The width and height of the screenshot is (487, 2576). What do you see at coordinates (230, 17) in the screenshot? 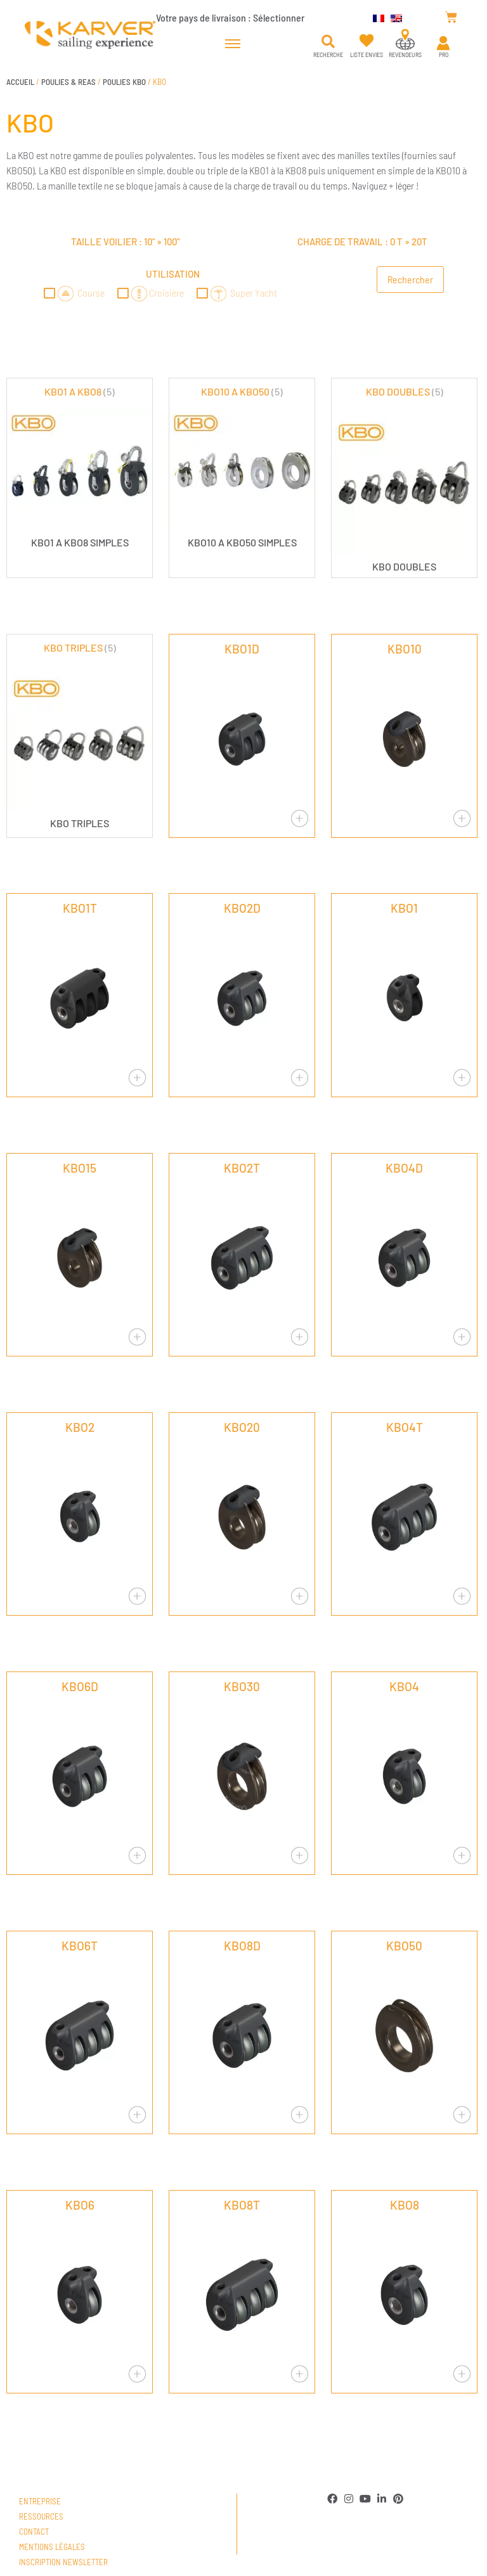
I see `Votre pays de livraison :` at bounding box center [230, 17].